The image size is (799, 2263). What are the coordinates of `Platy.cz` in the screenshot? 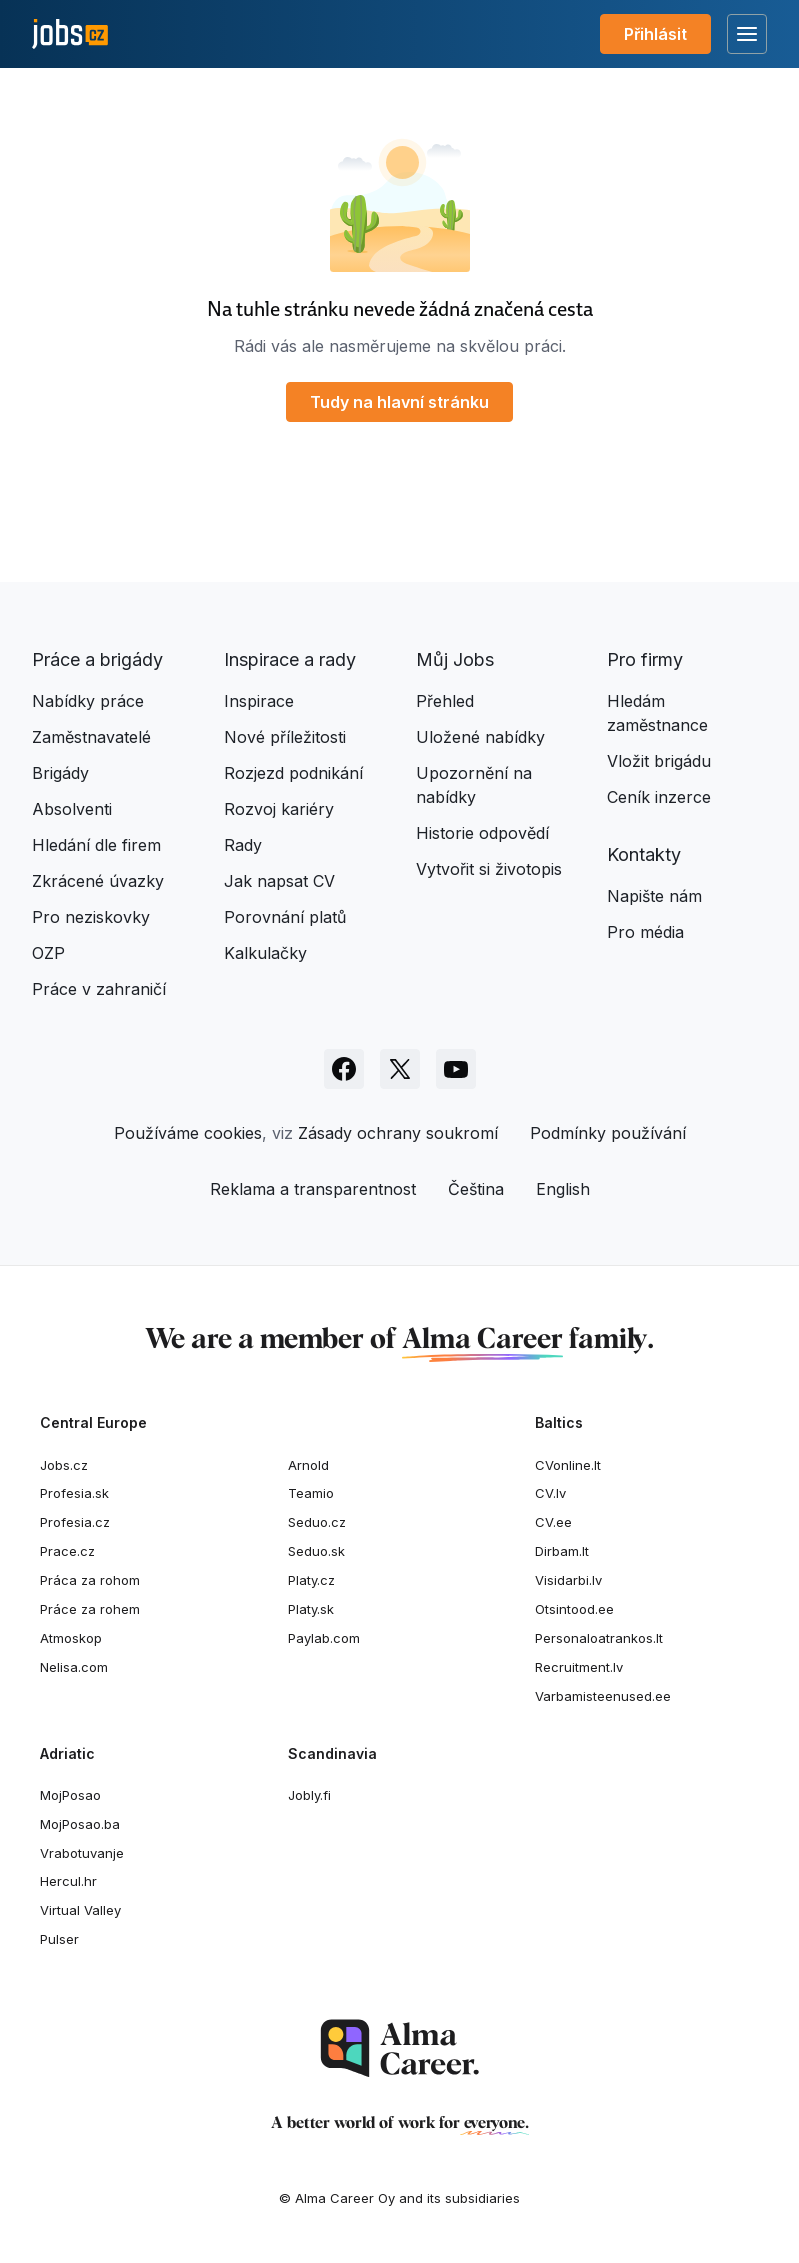 It's located at (311, 1580).